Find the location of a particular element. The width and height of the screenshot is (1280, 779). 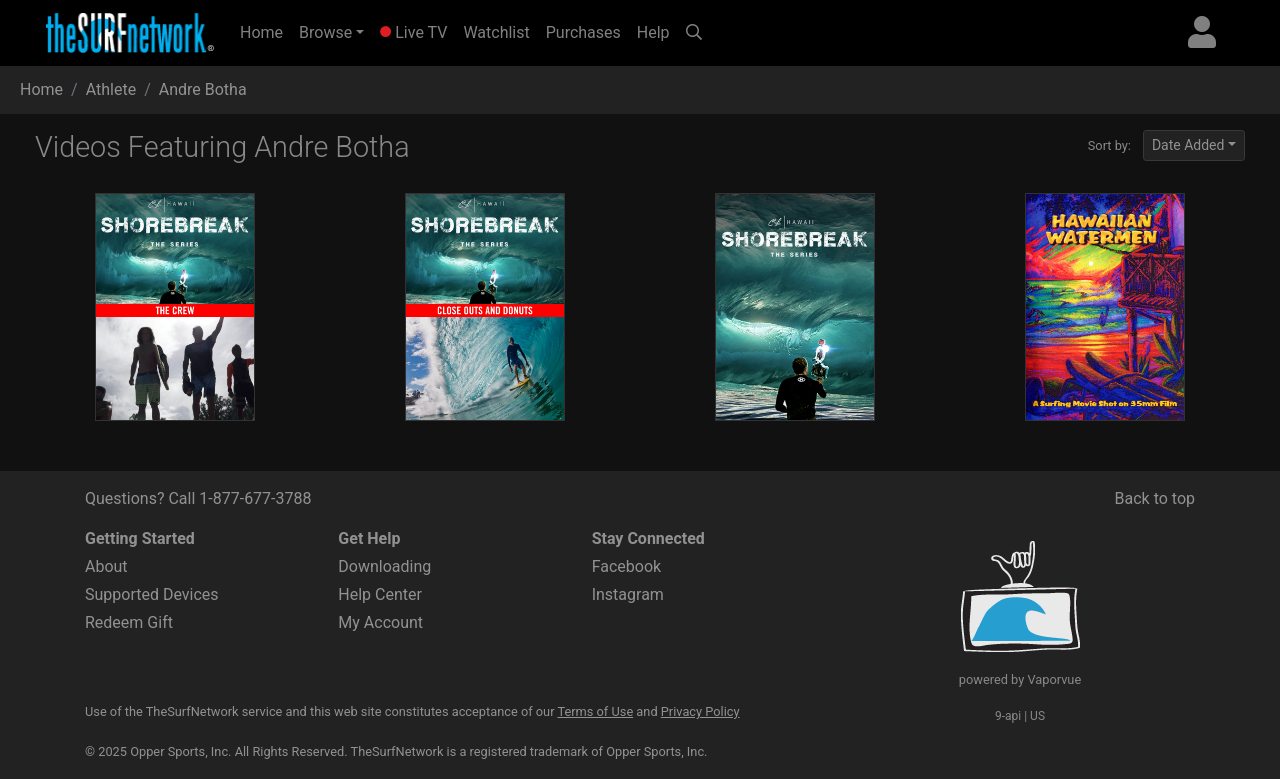

Downloading is located at coordinates (384, 566).